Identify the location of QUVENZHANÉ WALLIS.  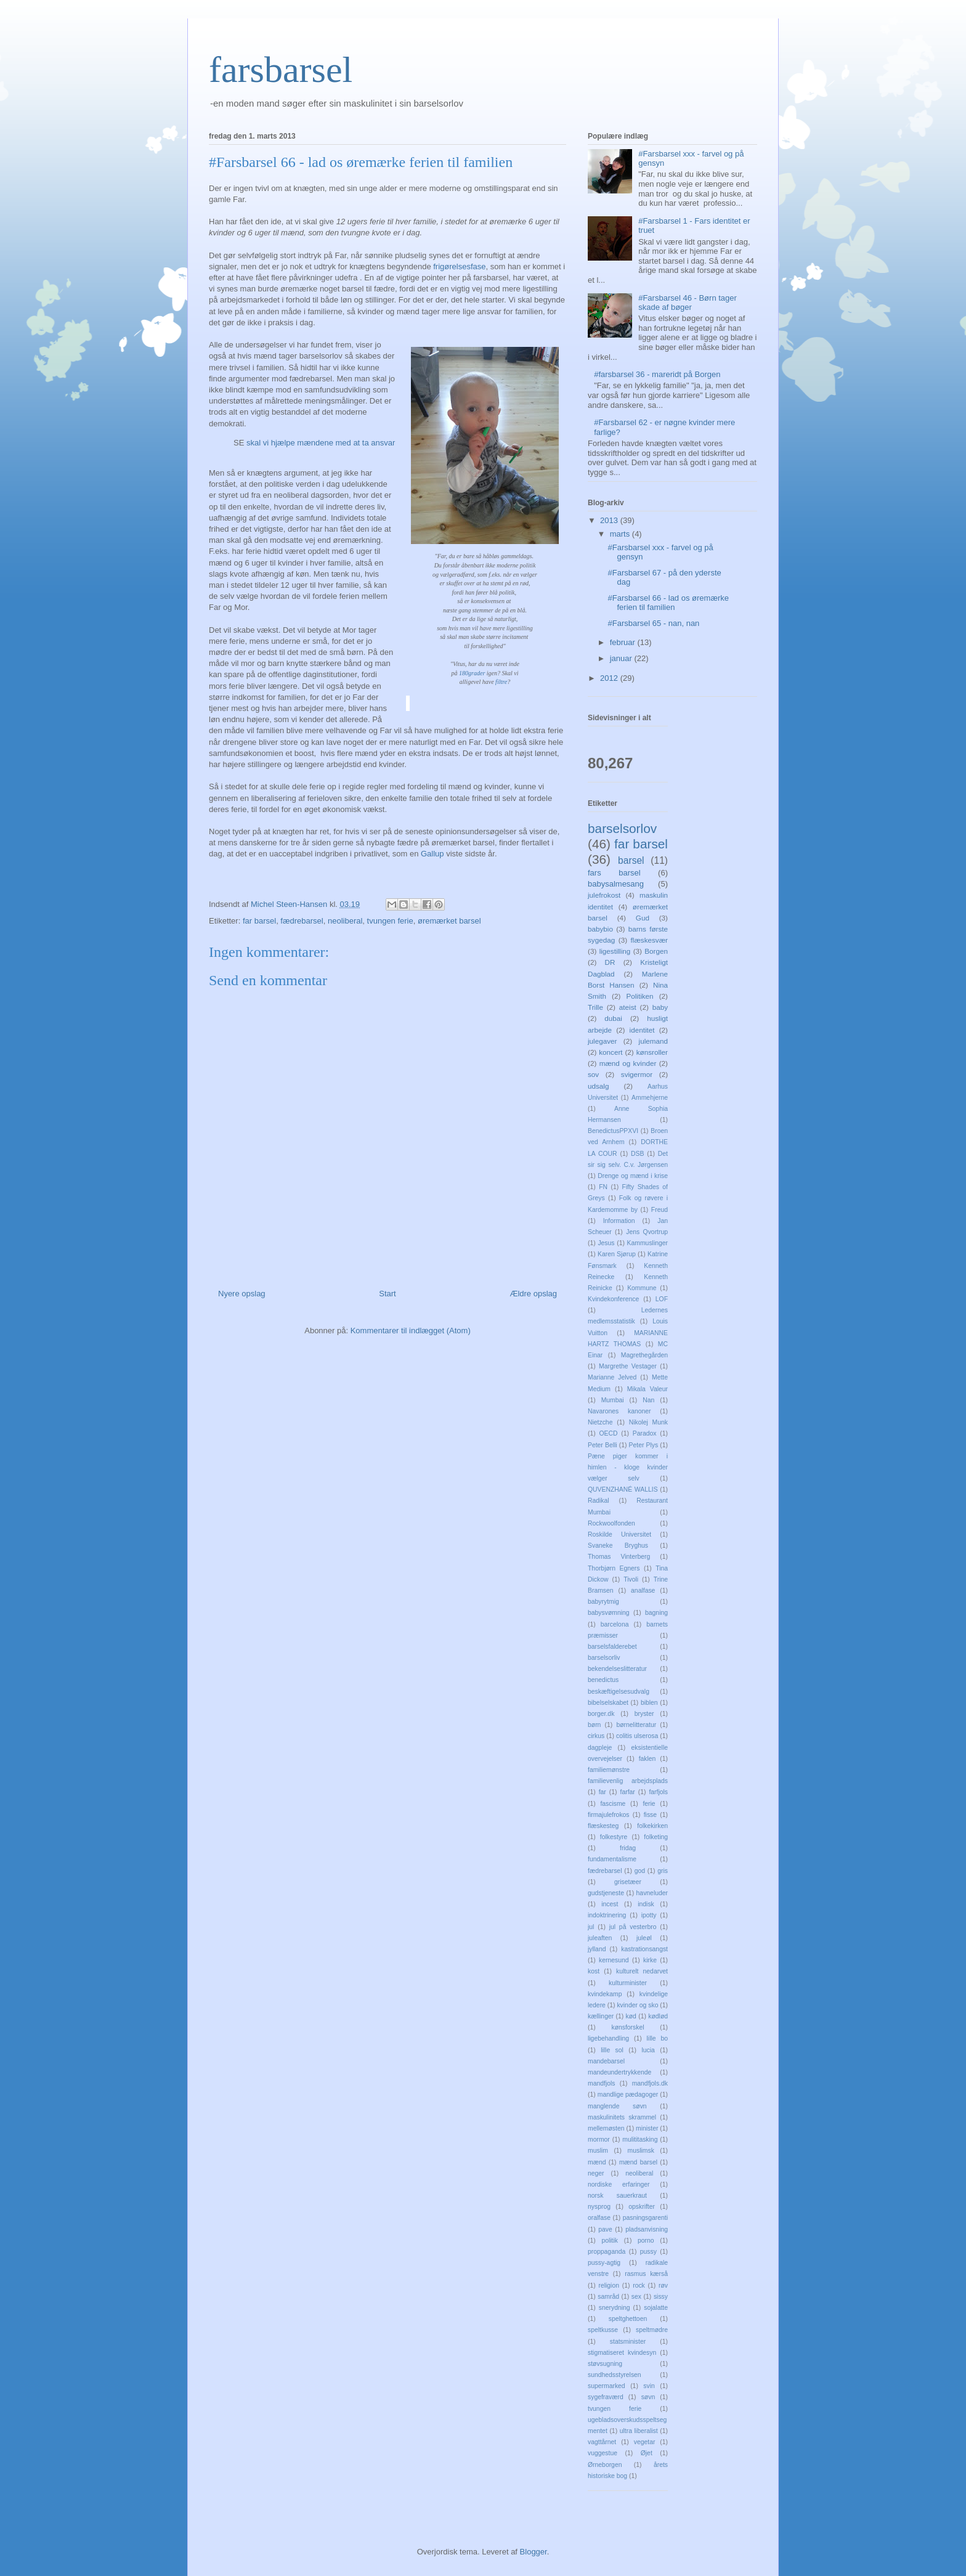
(623, 1489).